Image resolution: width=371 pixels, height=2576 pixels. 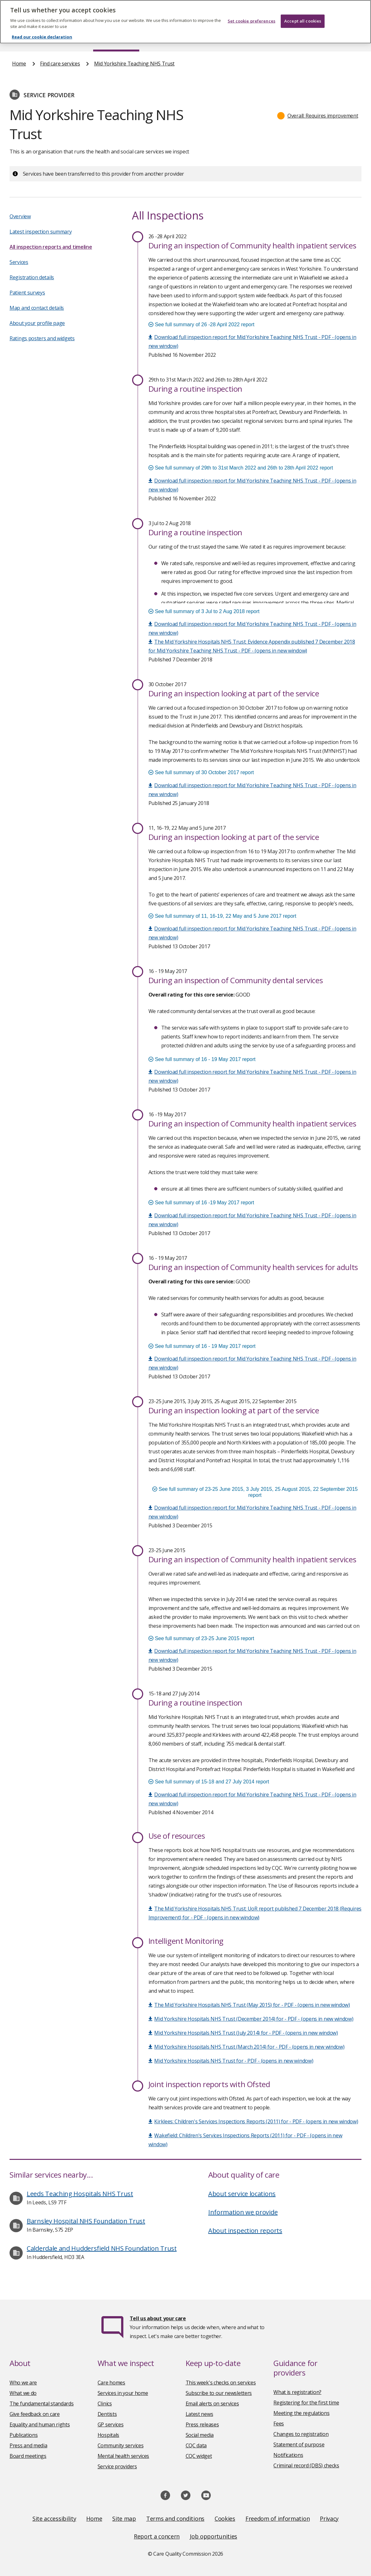 What do you see at coordinates (111, 2424) in the screenshot?
I see `GP services` at bounding box center [111, 2424].